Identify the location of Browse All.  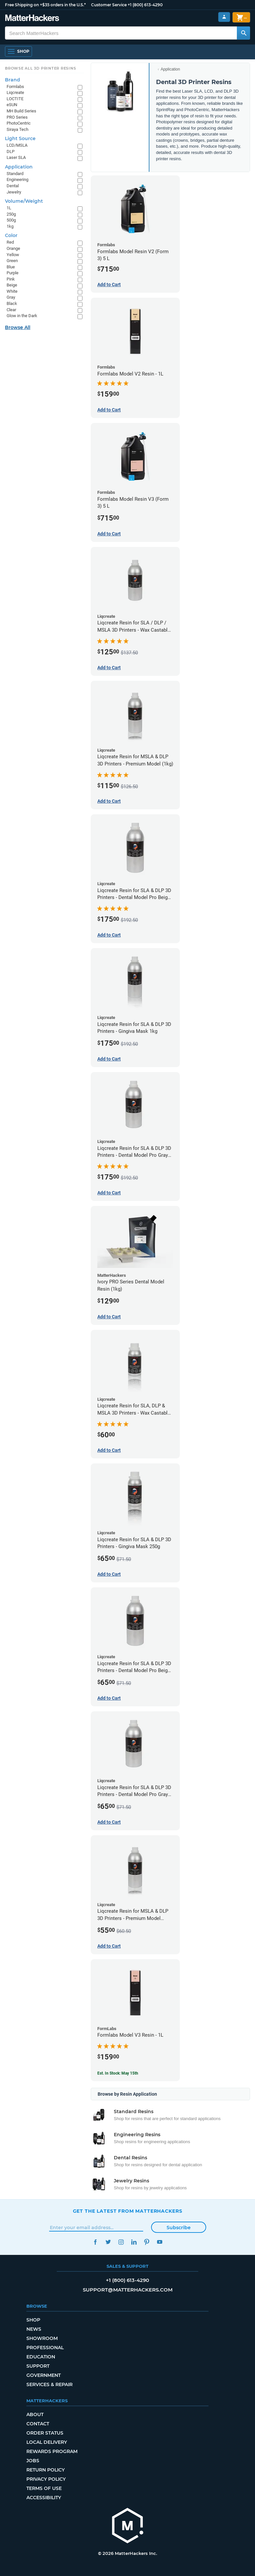
(17, 327).